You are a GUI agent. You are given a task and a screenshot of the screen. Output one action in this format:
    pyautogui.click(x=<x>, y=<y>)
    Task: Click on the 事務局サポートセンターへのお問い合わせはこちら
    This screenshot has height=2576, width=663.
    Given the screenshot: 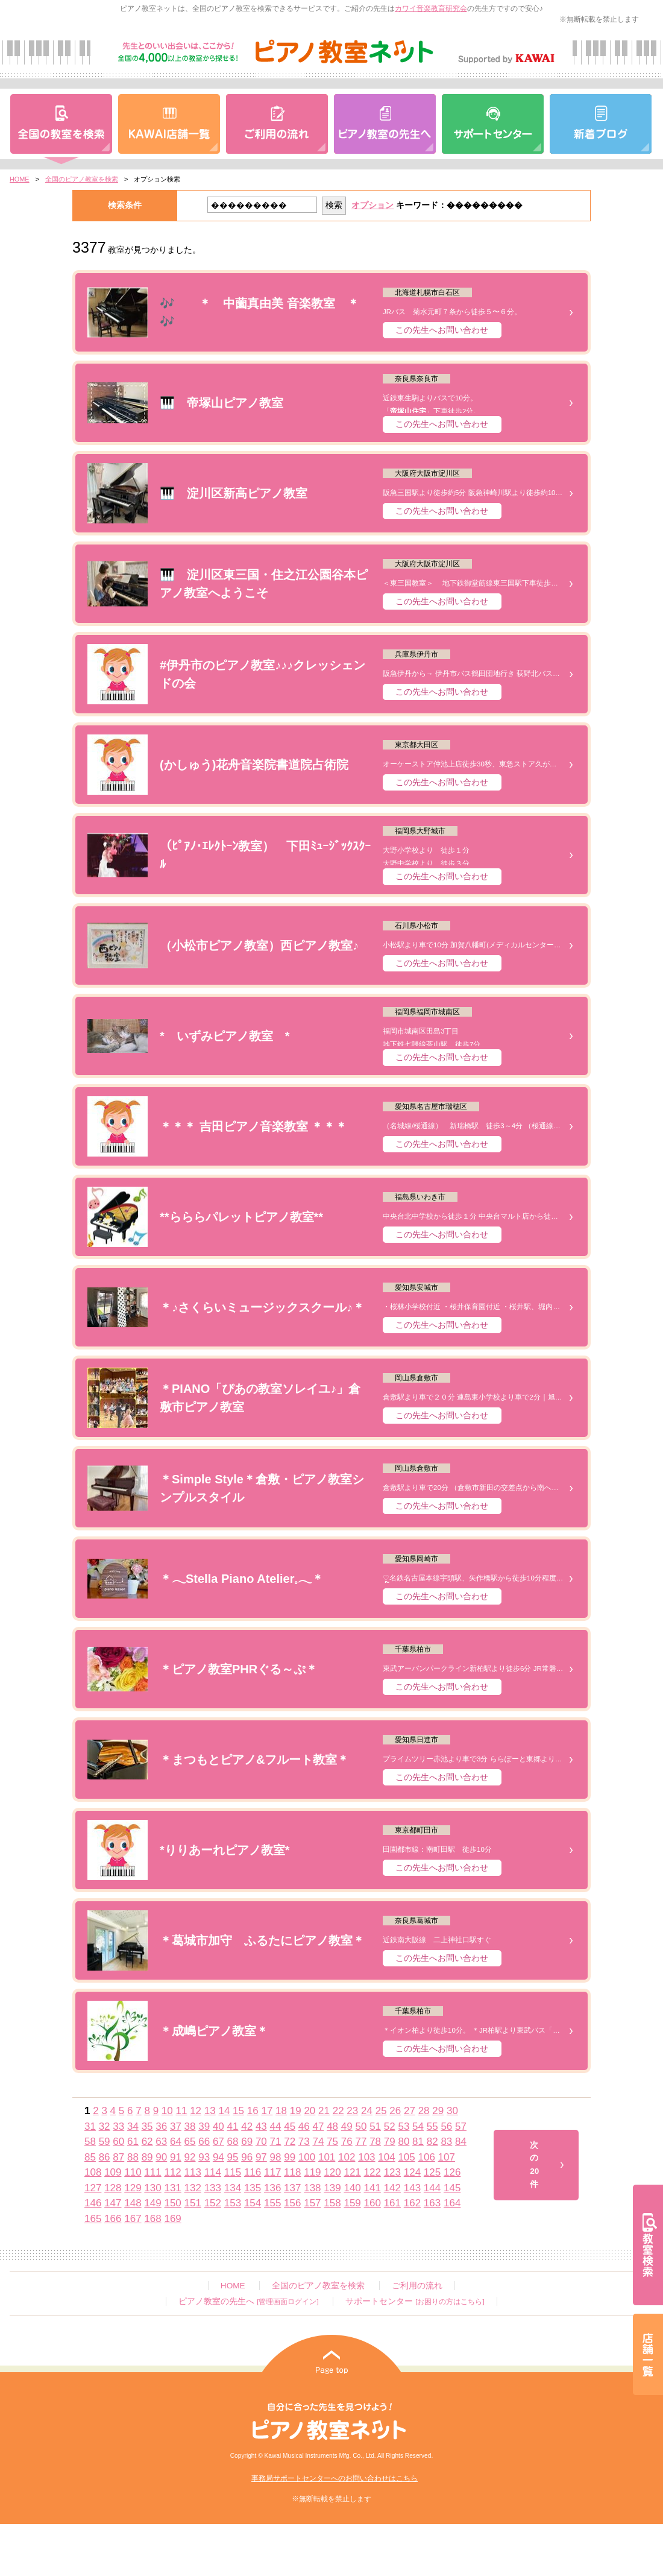 What is the action you would take?
    pyautogui.click(x=334, y=2478)
    